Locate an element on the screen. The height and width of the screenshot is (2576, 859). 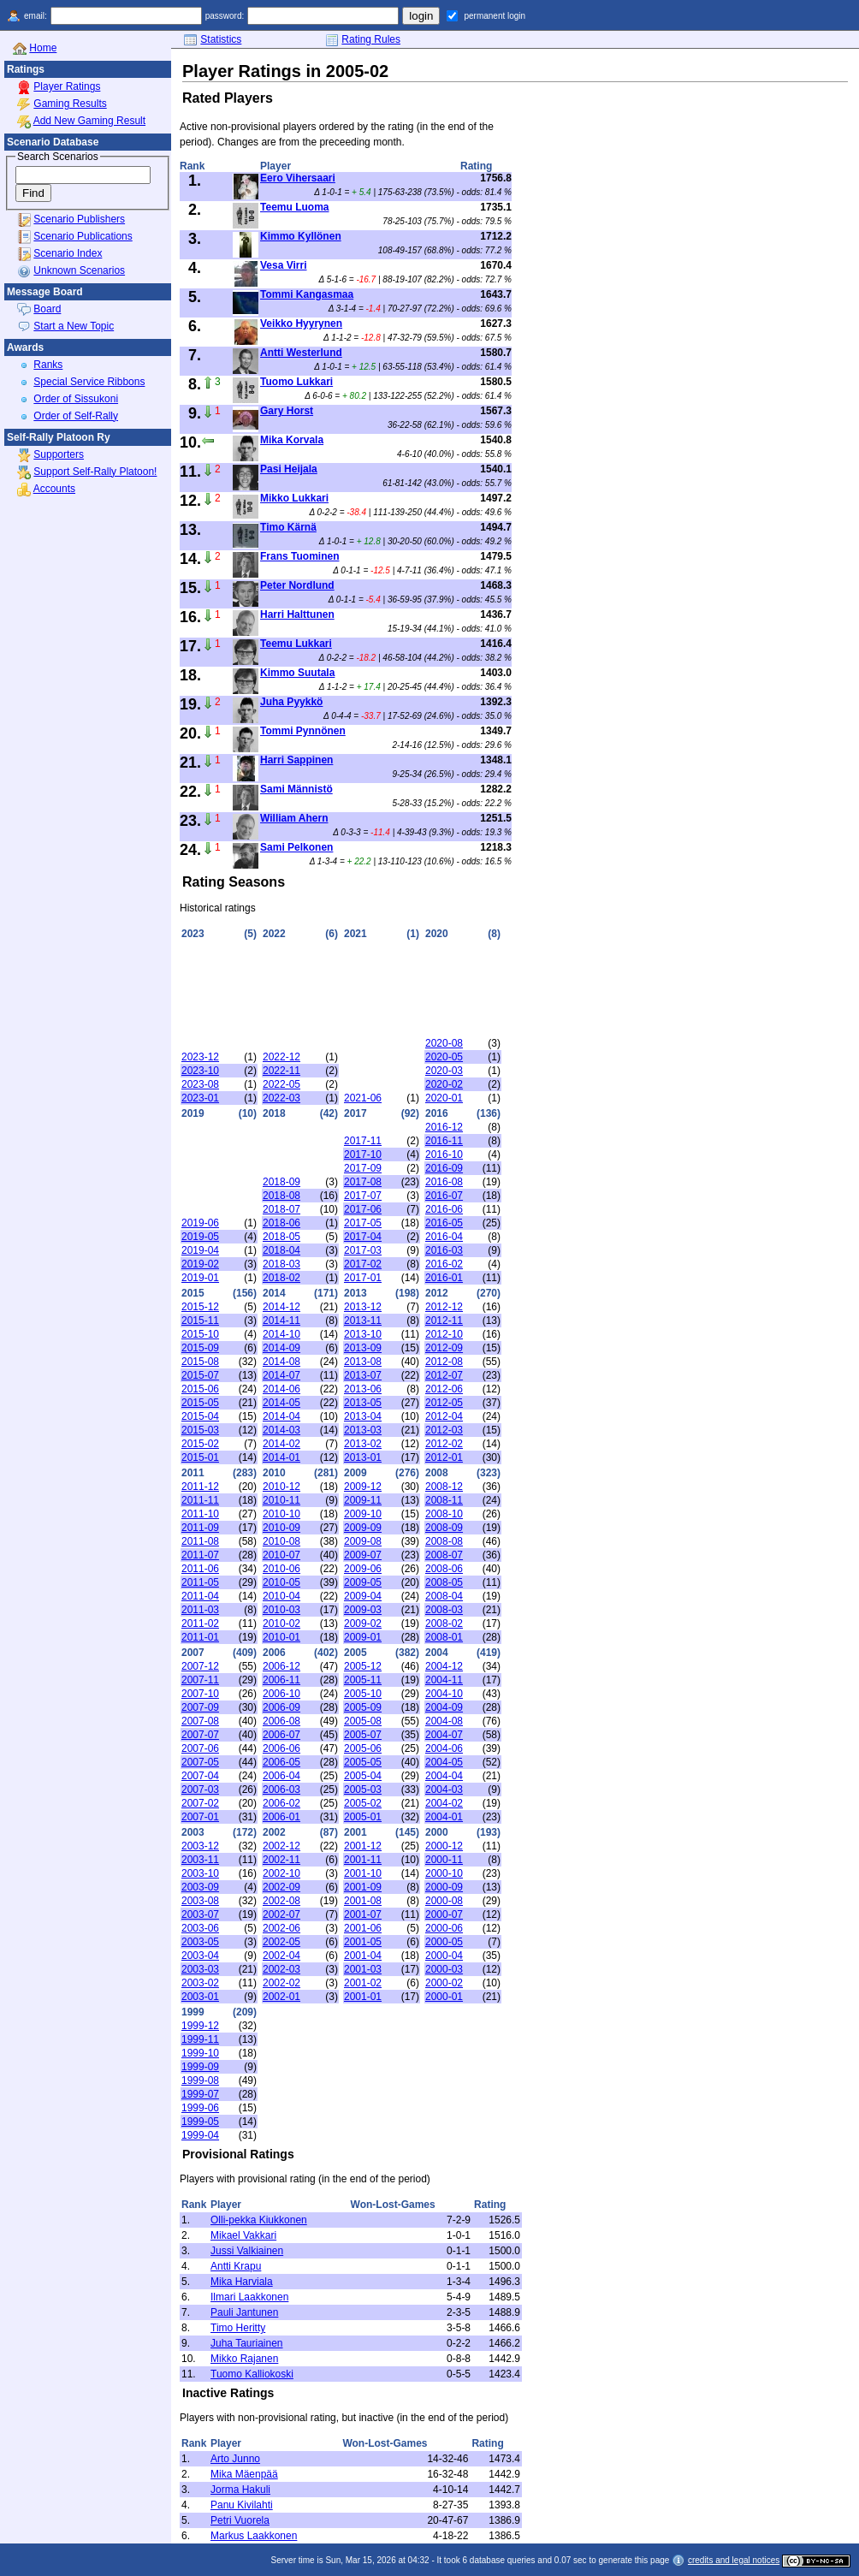
2008-10 is located at coordinates (444, 1514).